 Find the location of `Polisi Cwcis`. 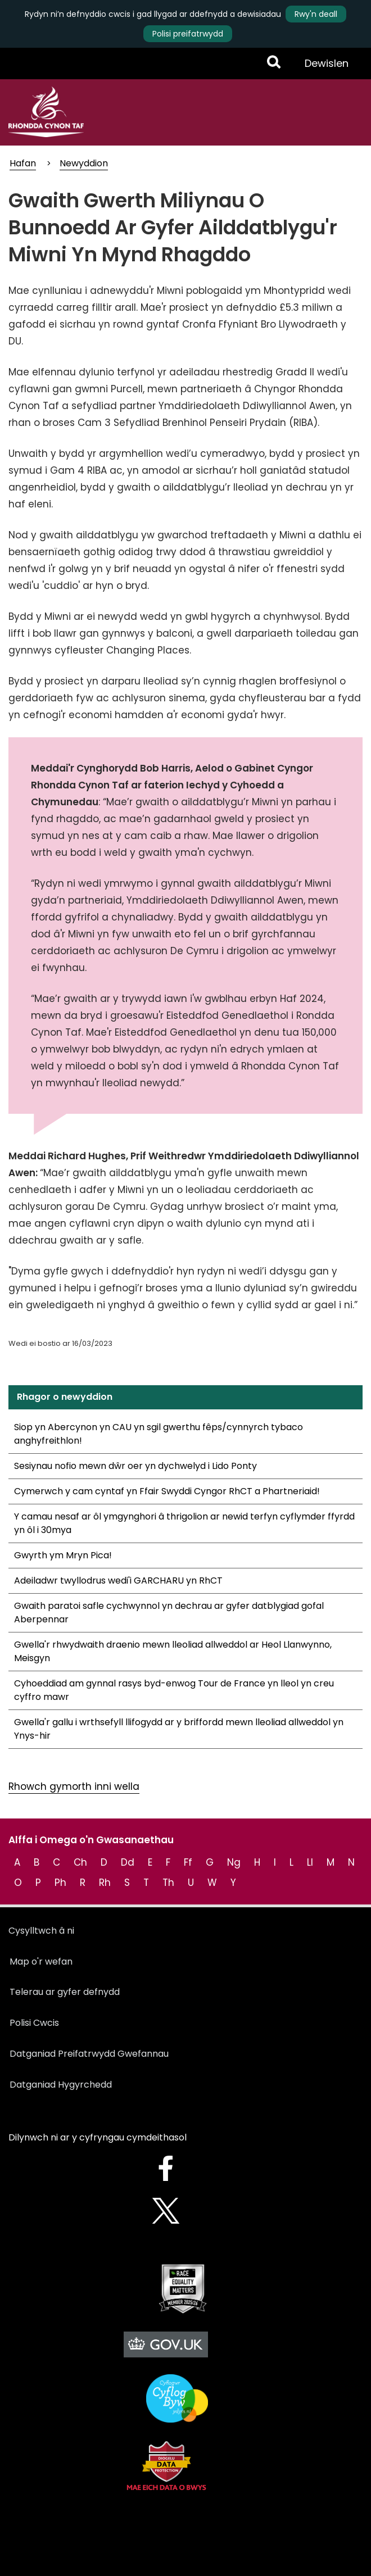

Polisi Cwcis is located at coordinates (34, 2022).